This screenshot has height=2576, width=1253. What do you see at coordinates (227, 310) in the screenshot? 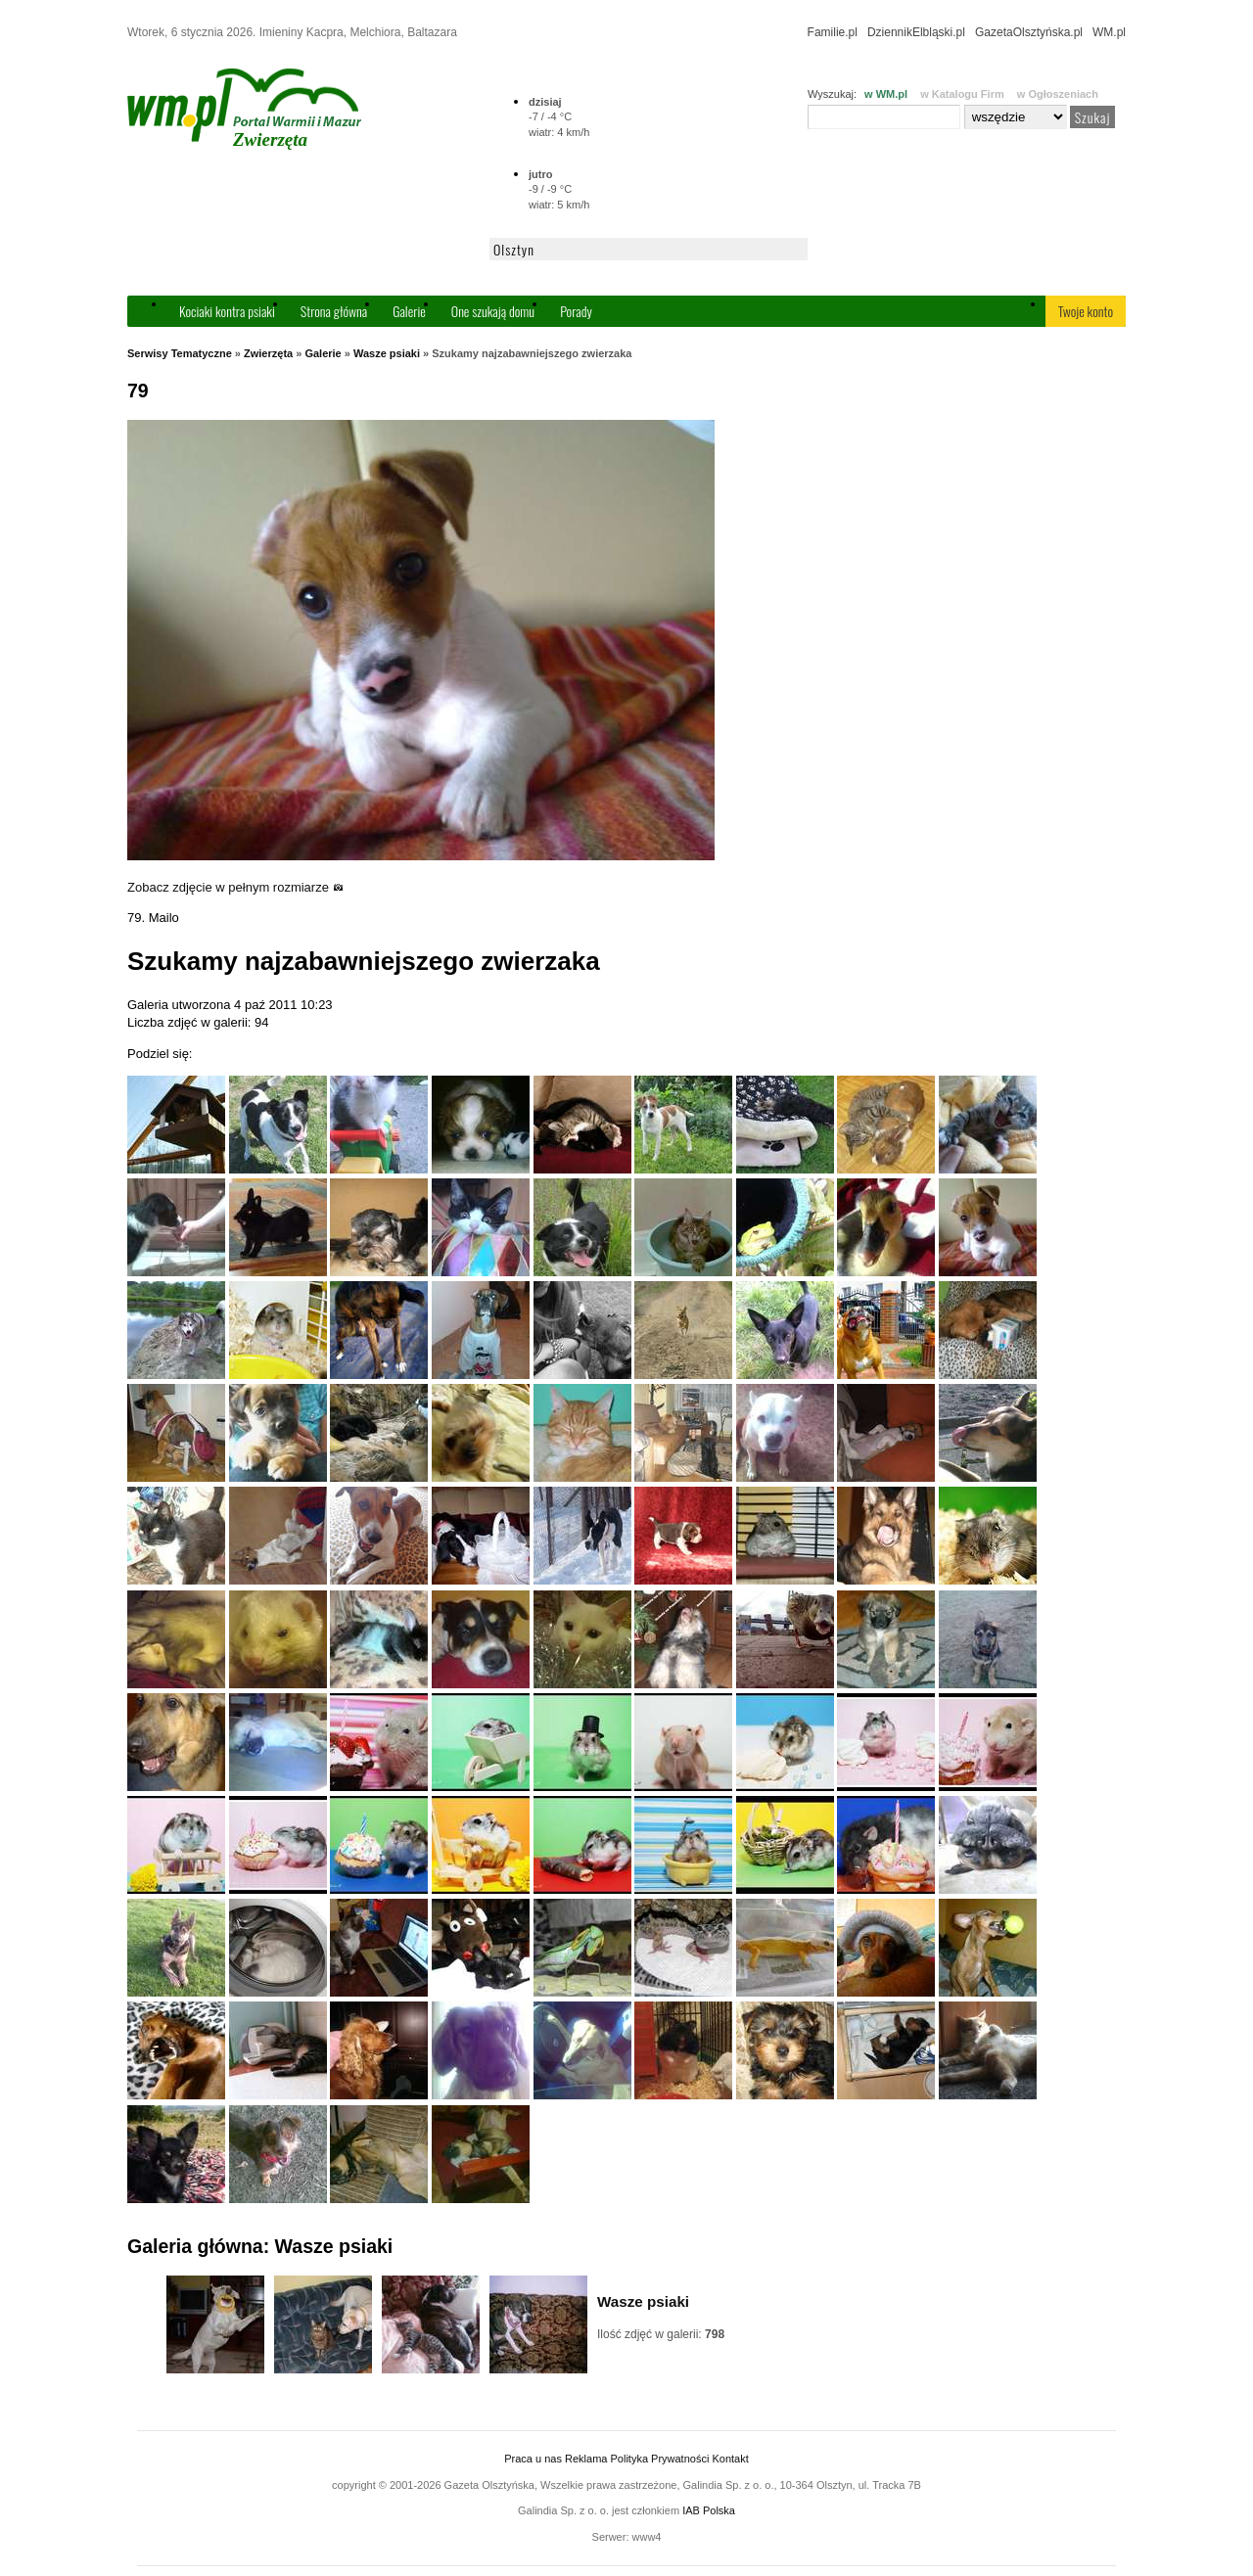
I see `Kociaki kontra psiaki` at bounding box center [227, 310].